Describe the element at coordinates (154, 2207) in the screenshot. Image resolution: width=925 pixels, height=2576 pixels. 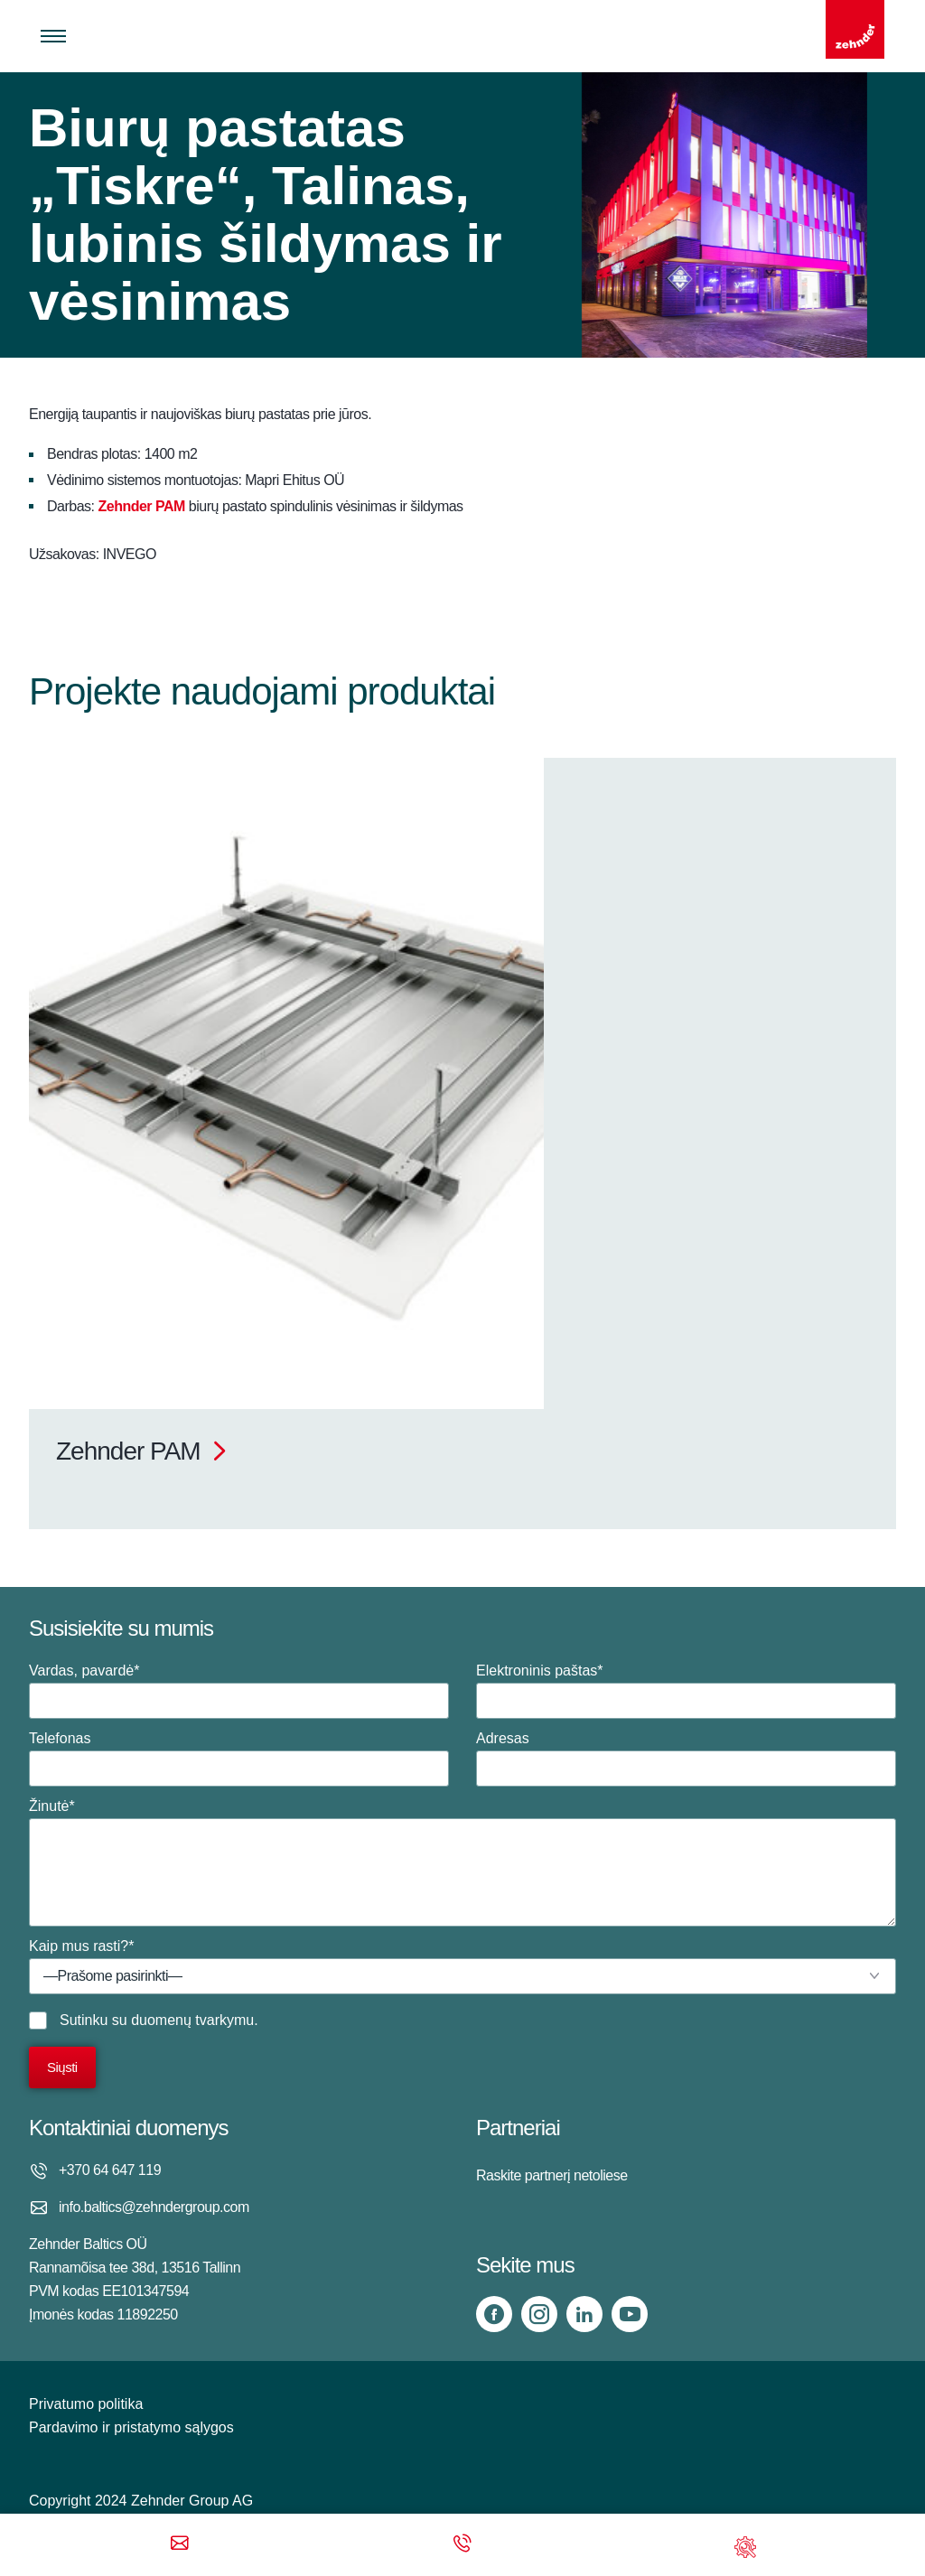
I see `info.baltics@zehndergroup.com` at that location.